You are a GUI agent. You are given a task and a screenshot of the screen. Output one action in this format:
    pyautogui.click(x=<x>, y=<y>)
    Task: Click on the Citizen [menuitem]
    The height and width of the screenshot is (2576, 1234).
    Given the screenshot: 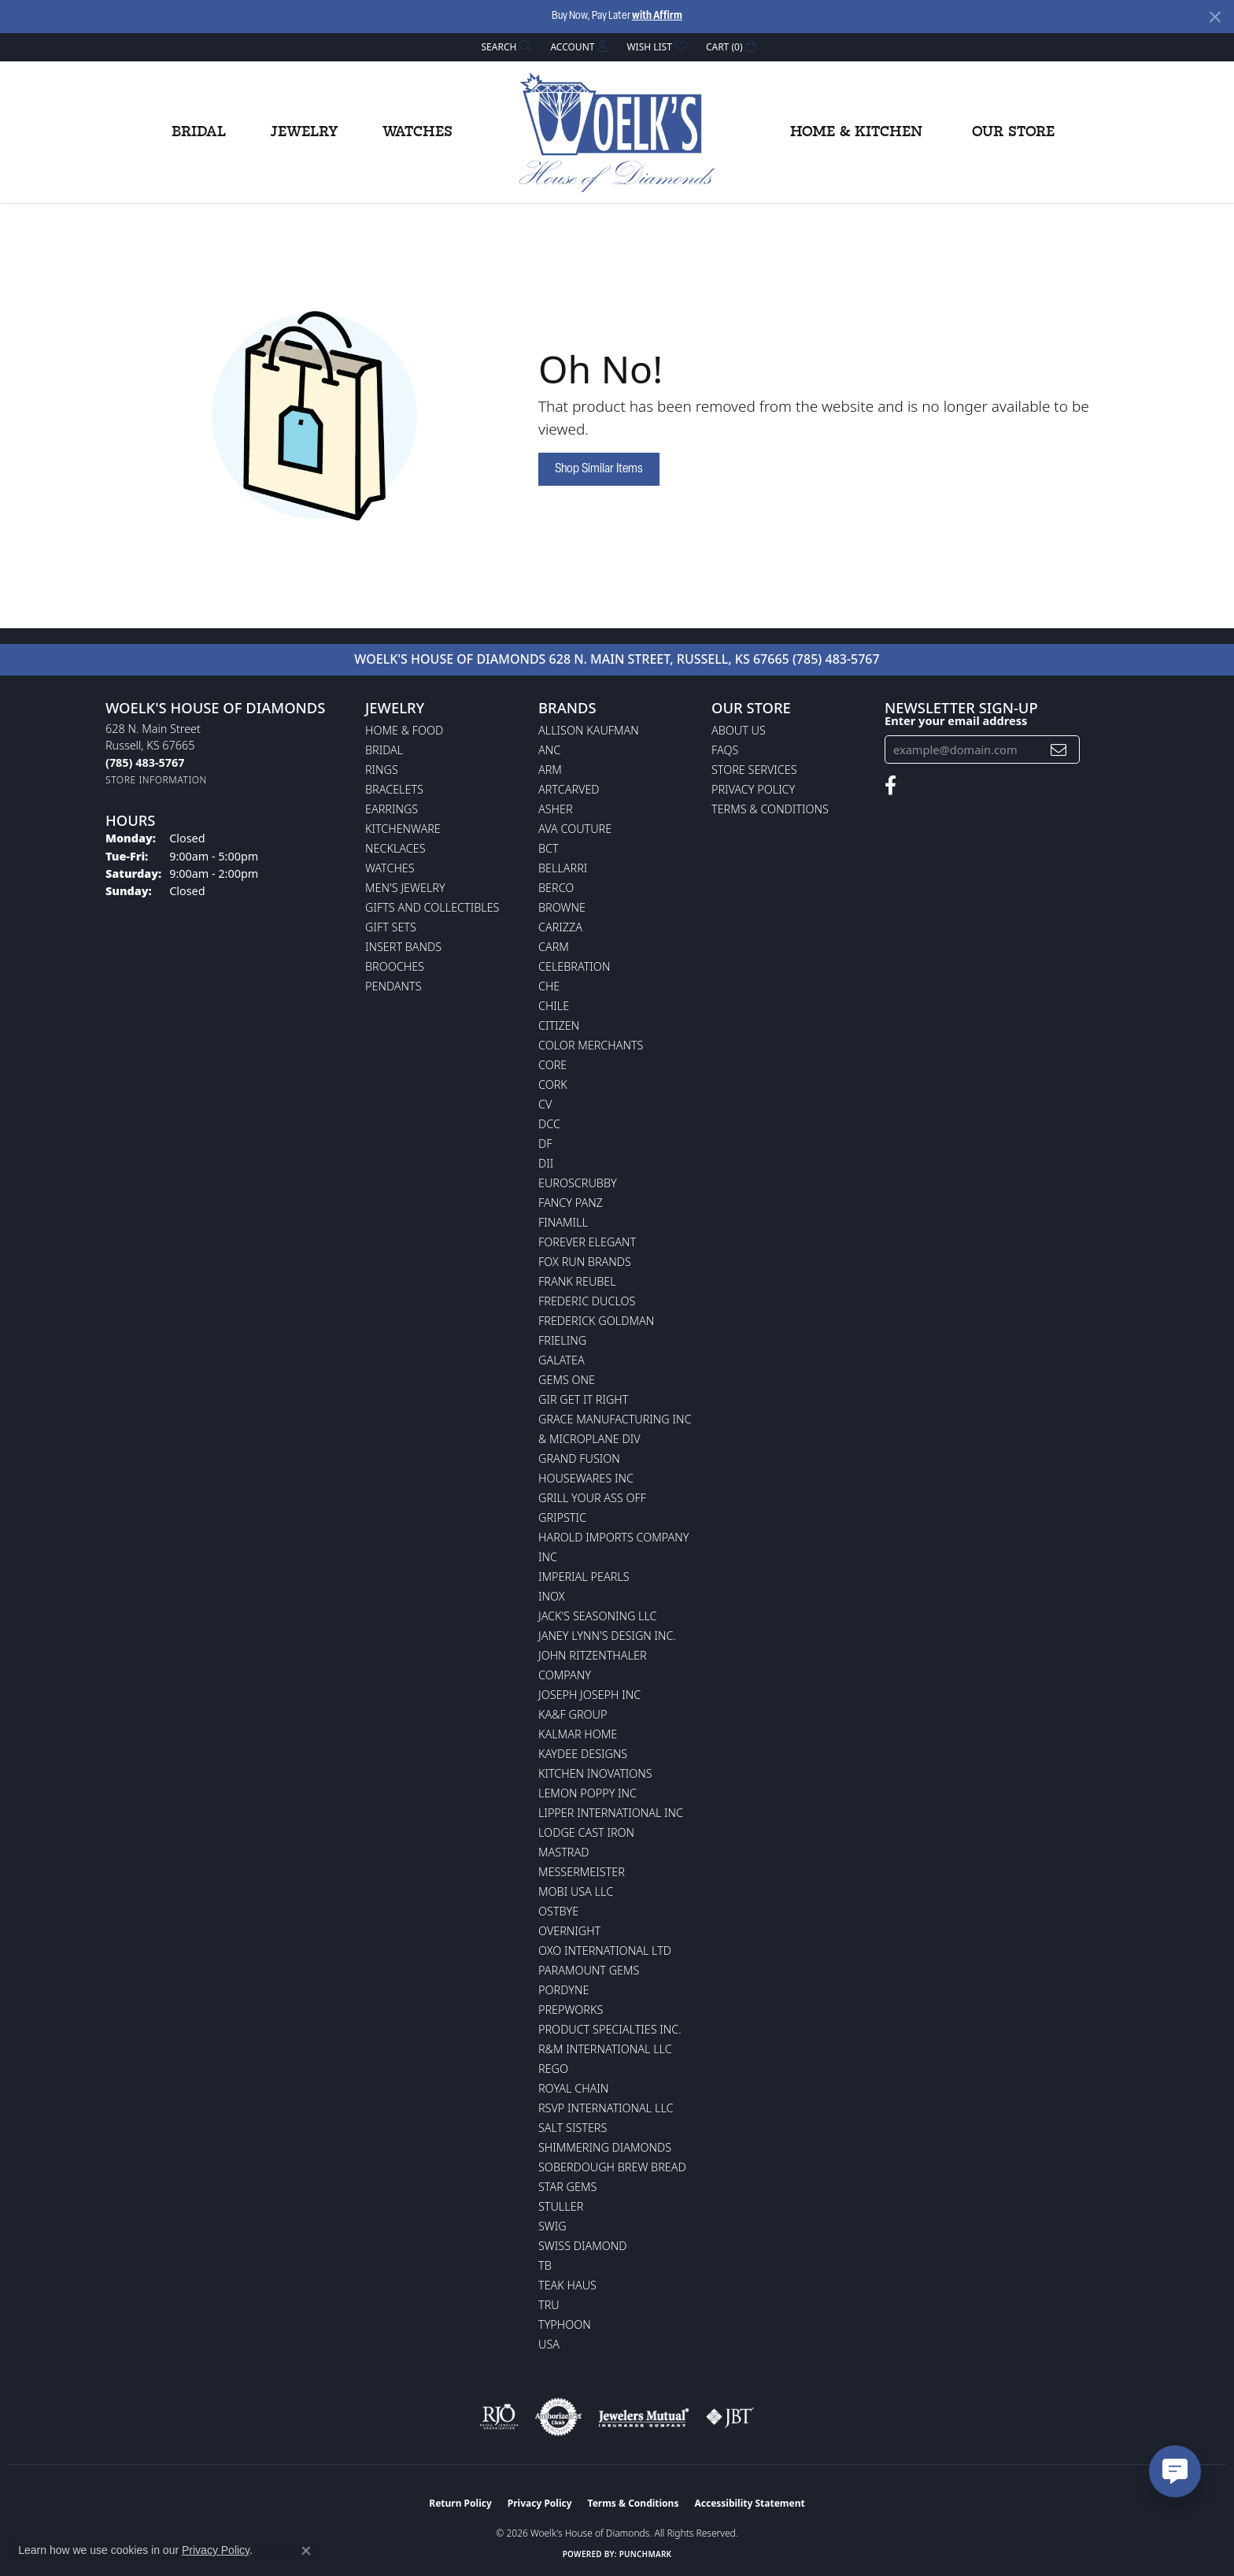 What is the action you would take?
    pyautogui.click(x=558, y=1025)
    